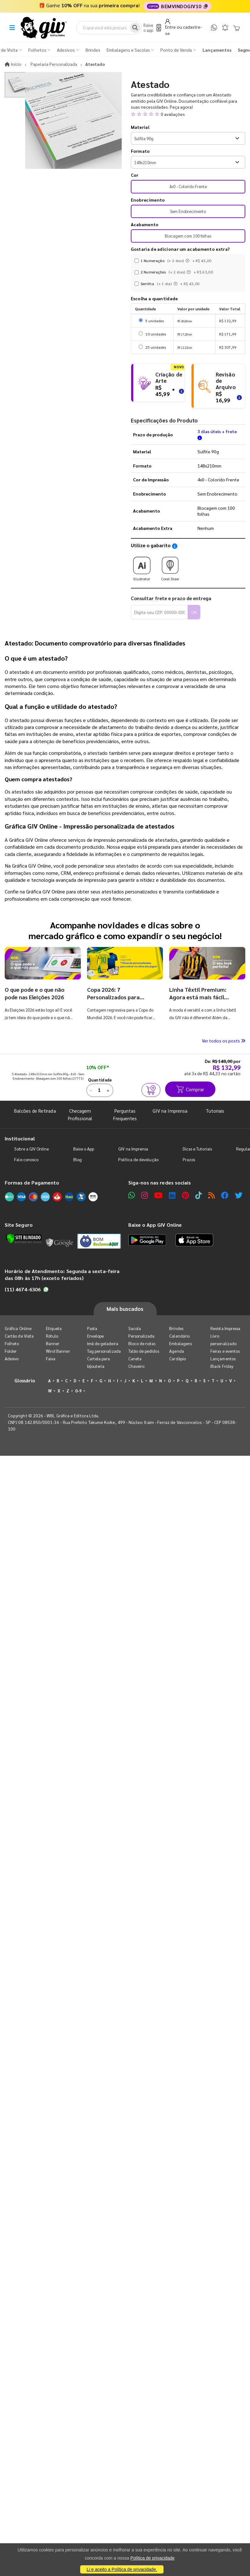 This screenshot has height=2576, width=250. Describe the element at coordinates (188, 260) in the screenshot. I see `[Instruções dos acabamentos]` at that location.